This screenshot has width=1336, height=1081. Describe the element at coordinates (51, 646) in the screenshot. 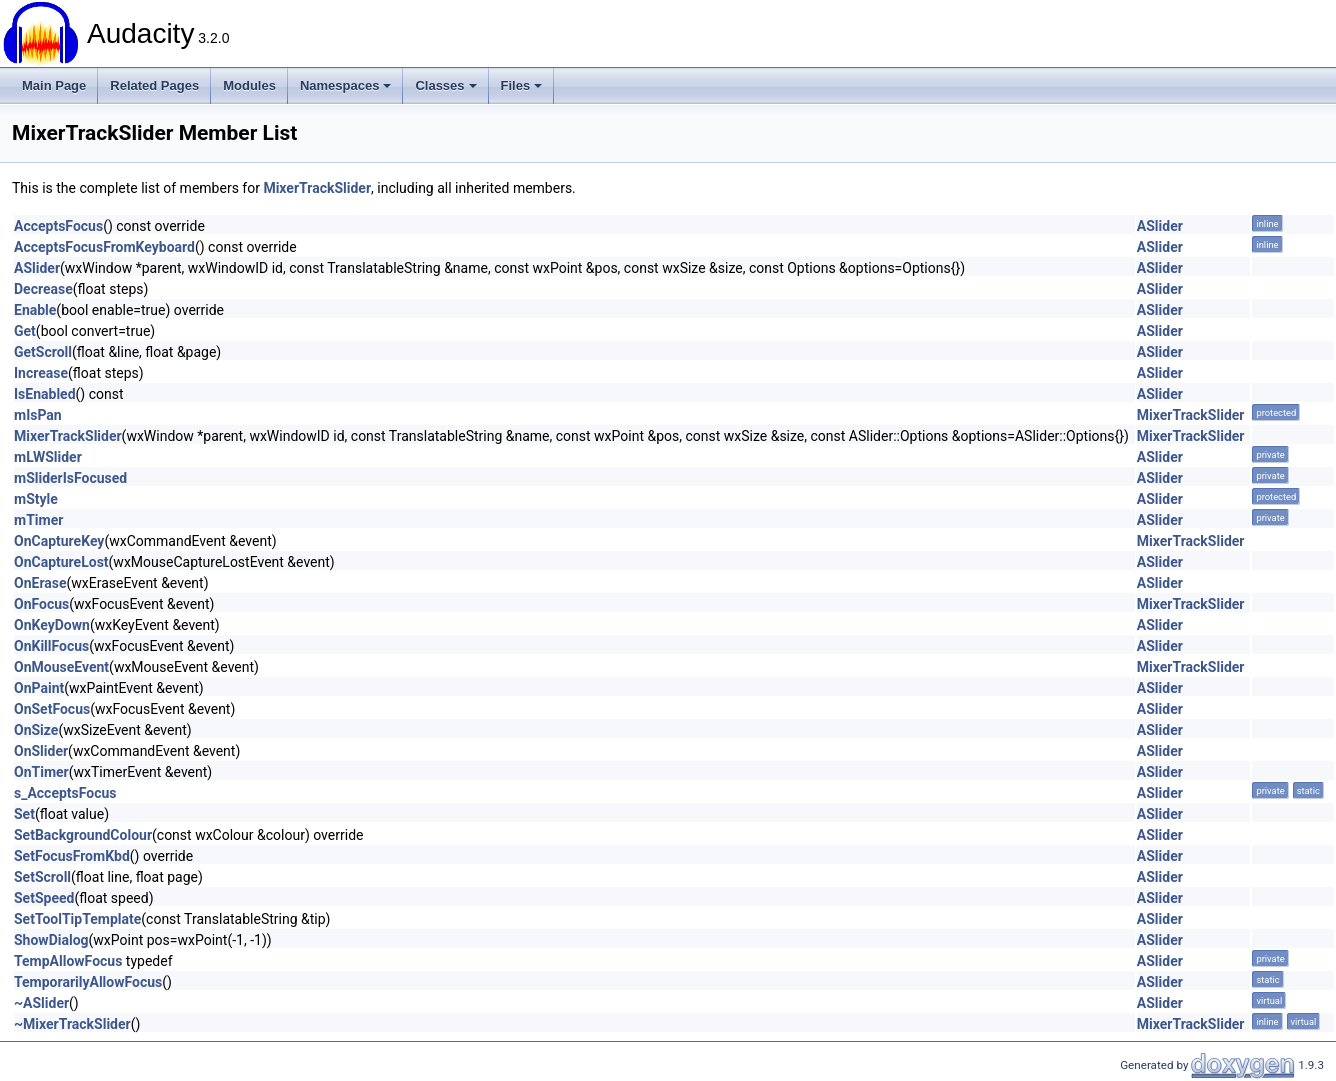

I see `OnKillFocus` at that location.